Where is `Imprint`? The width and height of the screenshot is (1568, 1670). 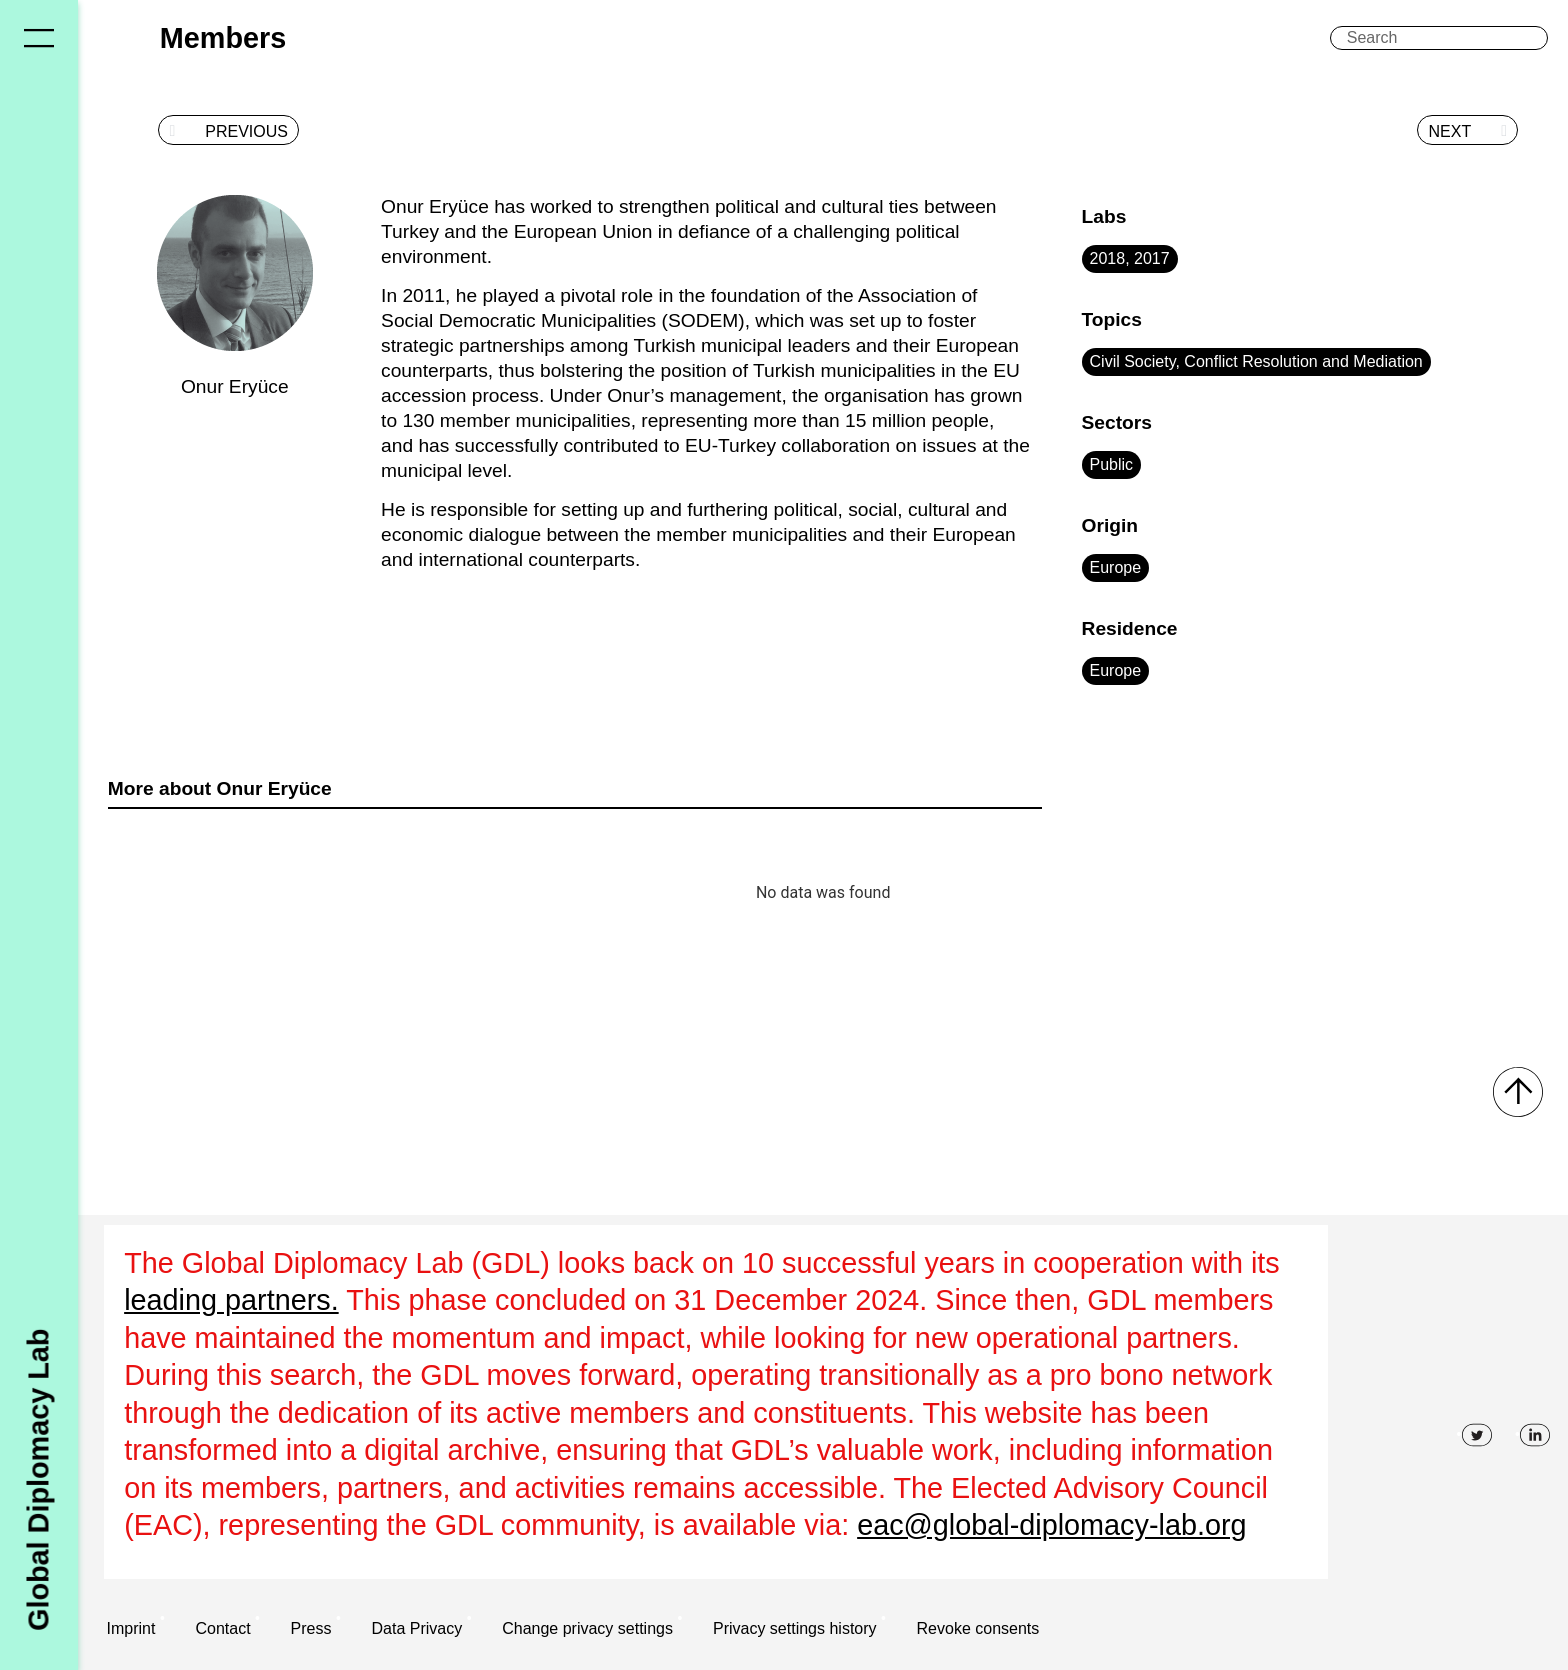 Imprint is located at coordinates (131, 1628).